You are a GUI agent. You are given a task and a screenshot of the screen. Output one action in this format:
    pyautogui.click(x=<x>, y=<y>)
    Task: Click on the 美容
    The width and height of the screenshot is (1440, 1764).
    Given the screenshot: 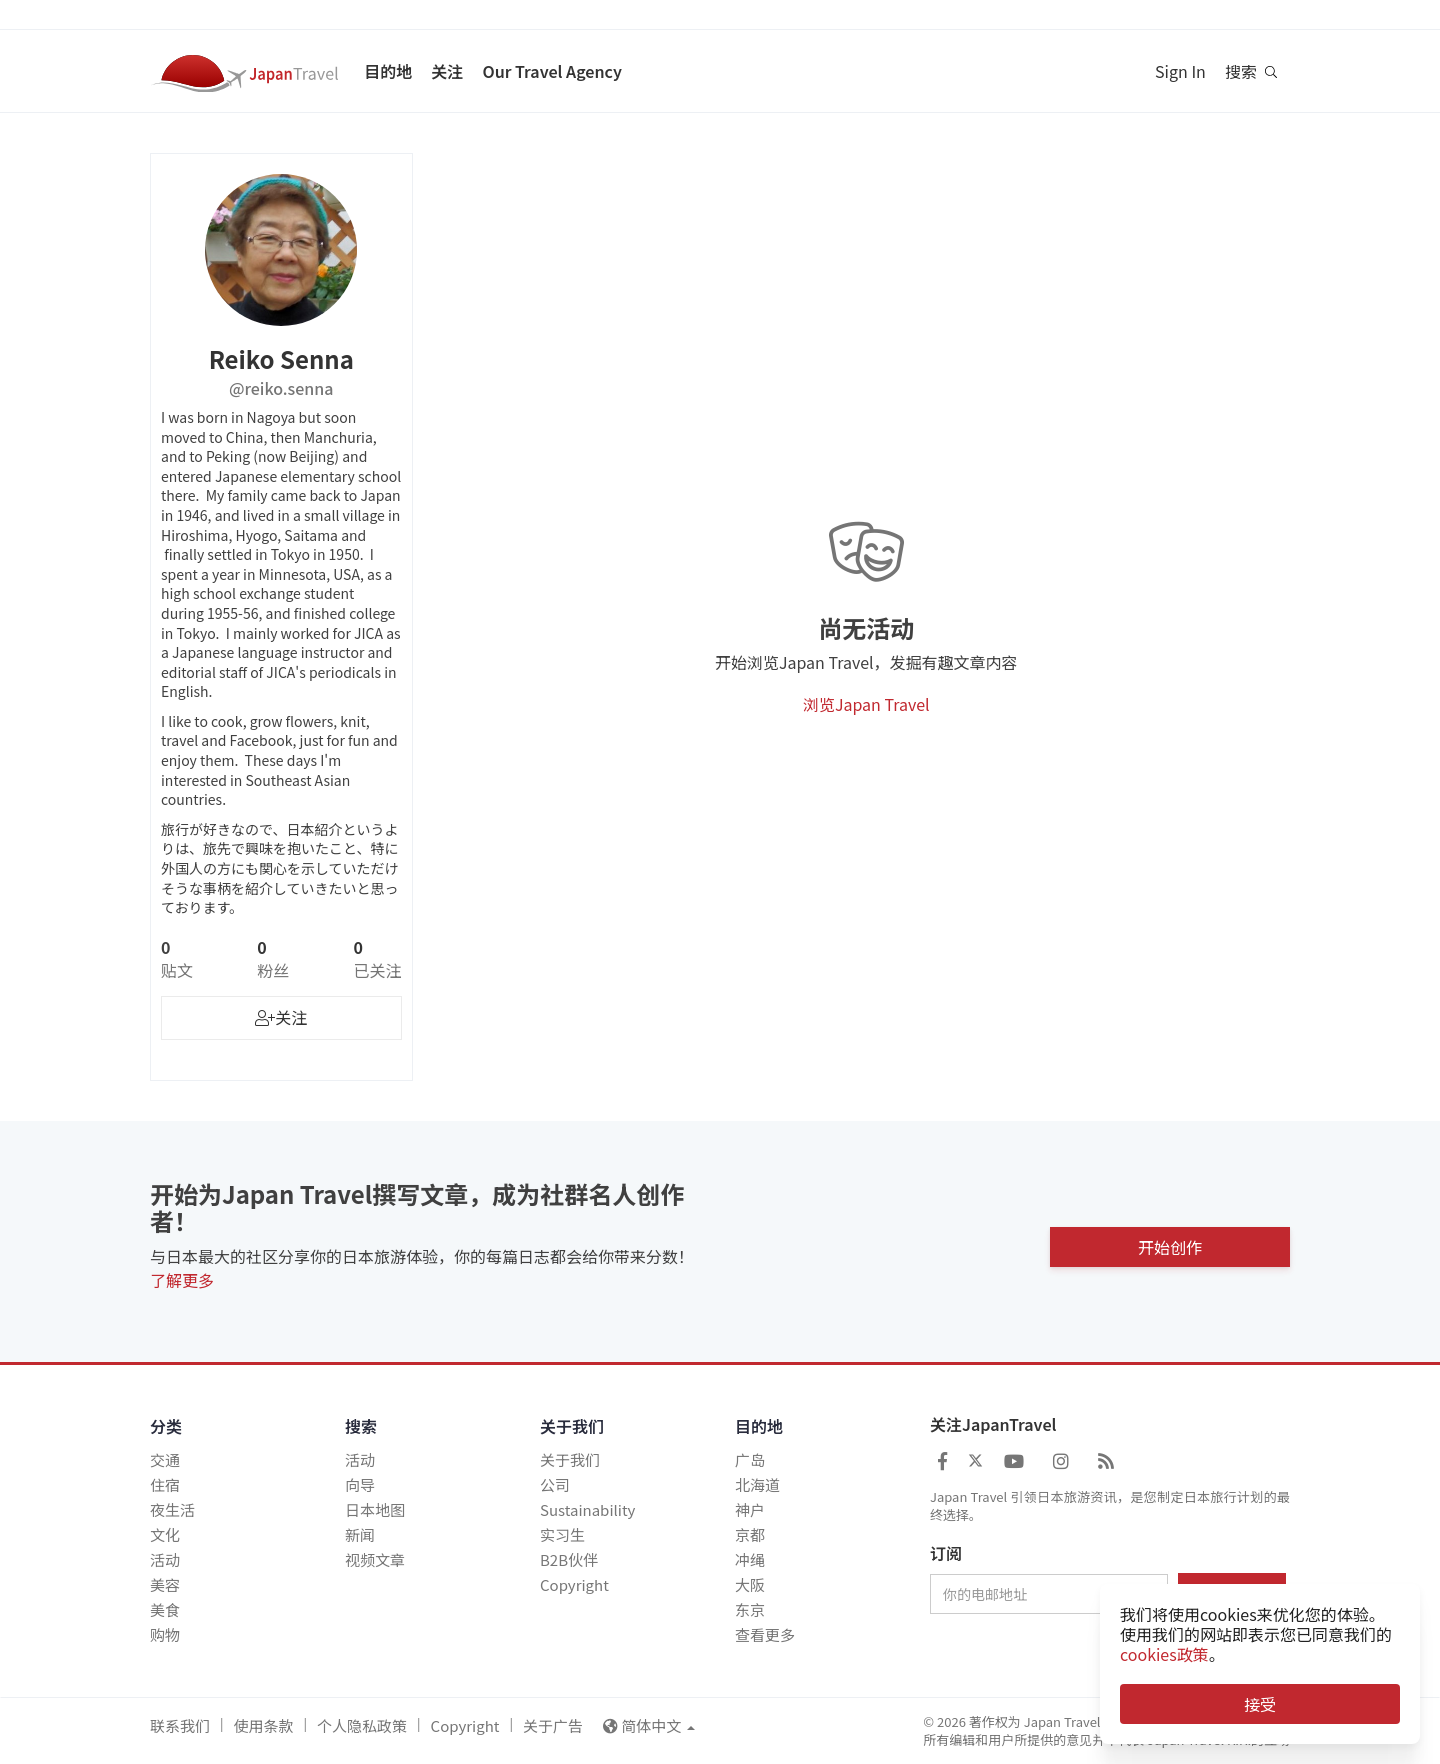 What is the action you would take?
    pyautogui.click(x=165, y=1584)
    